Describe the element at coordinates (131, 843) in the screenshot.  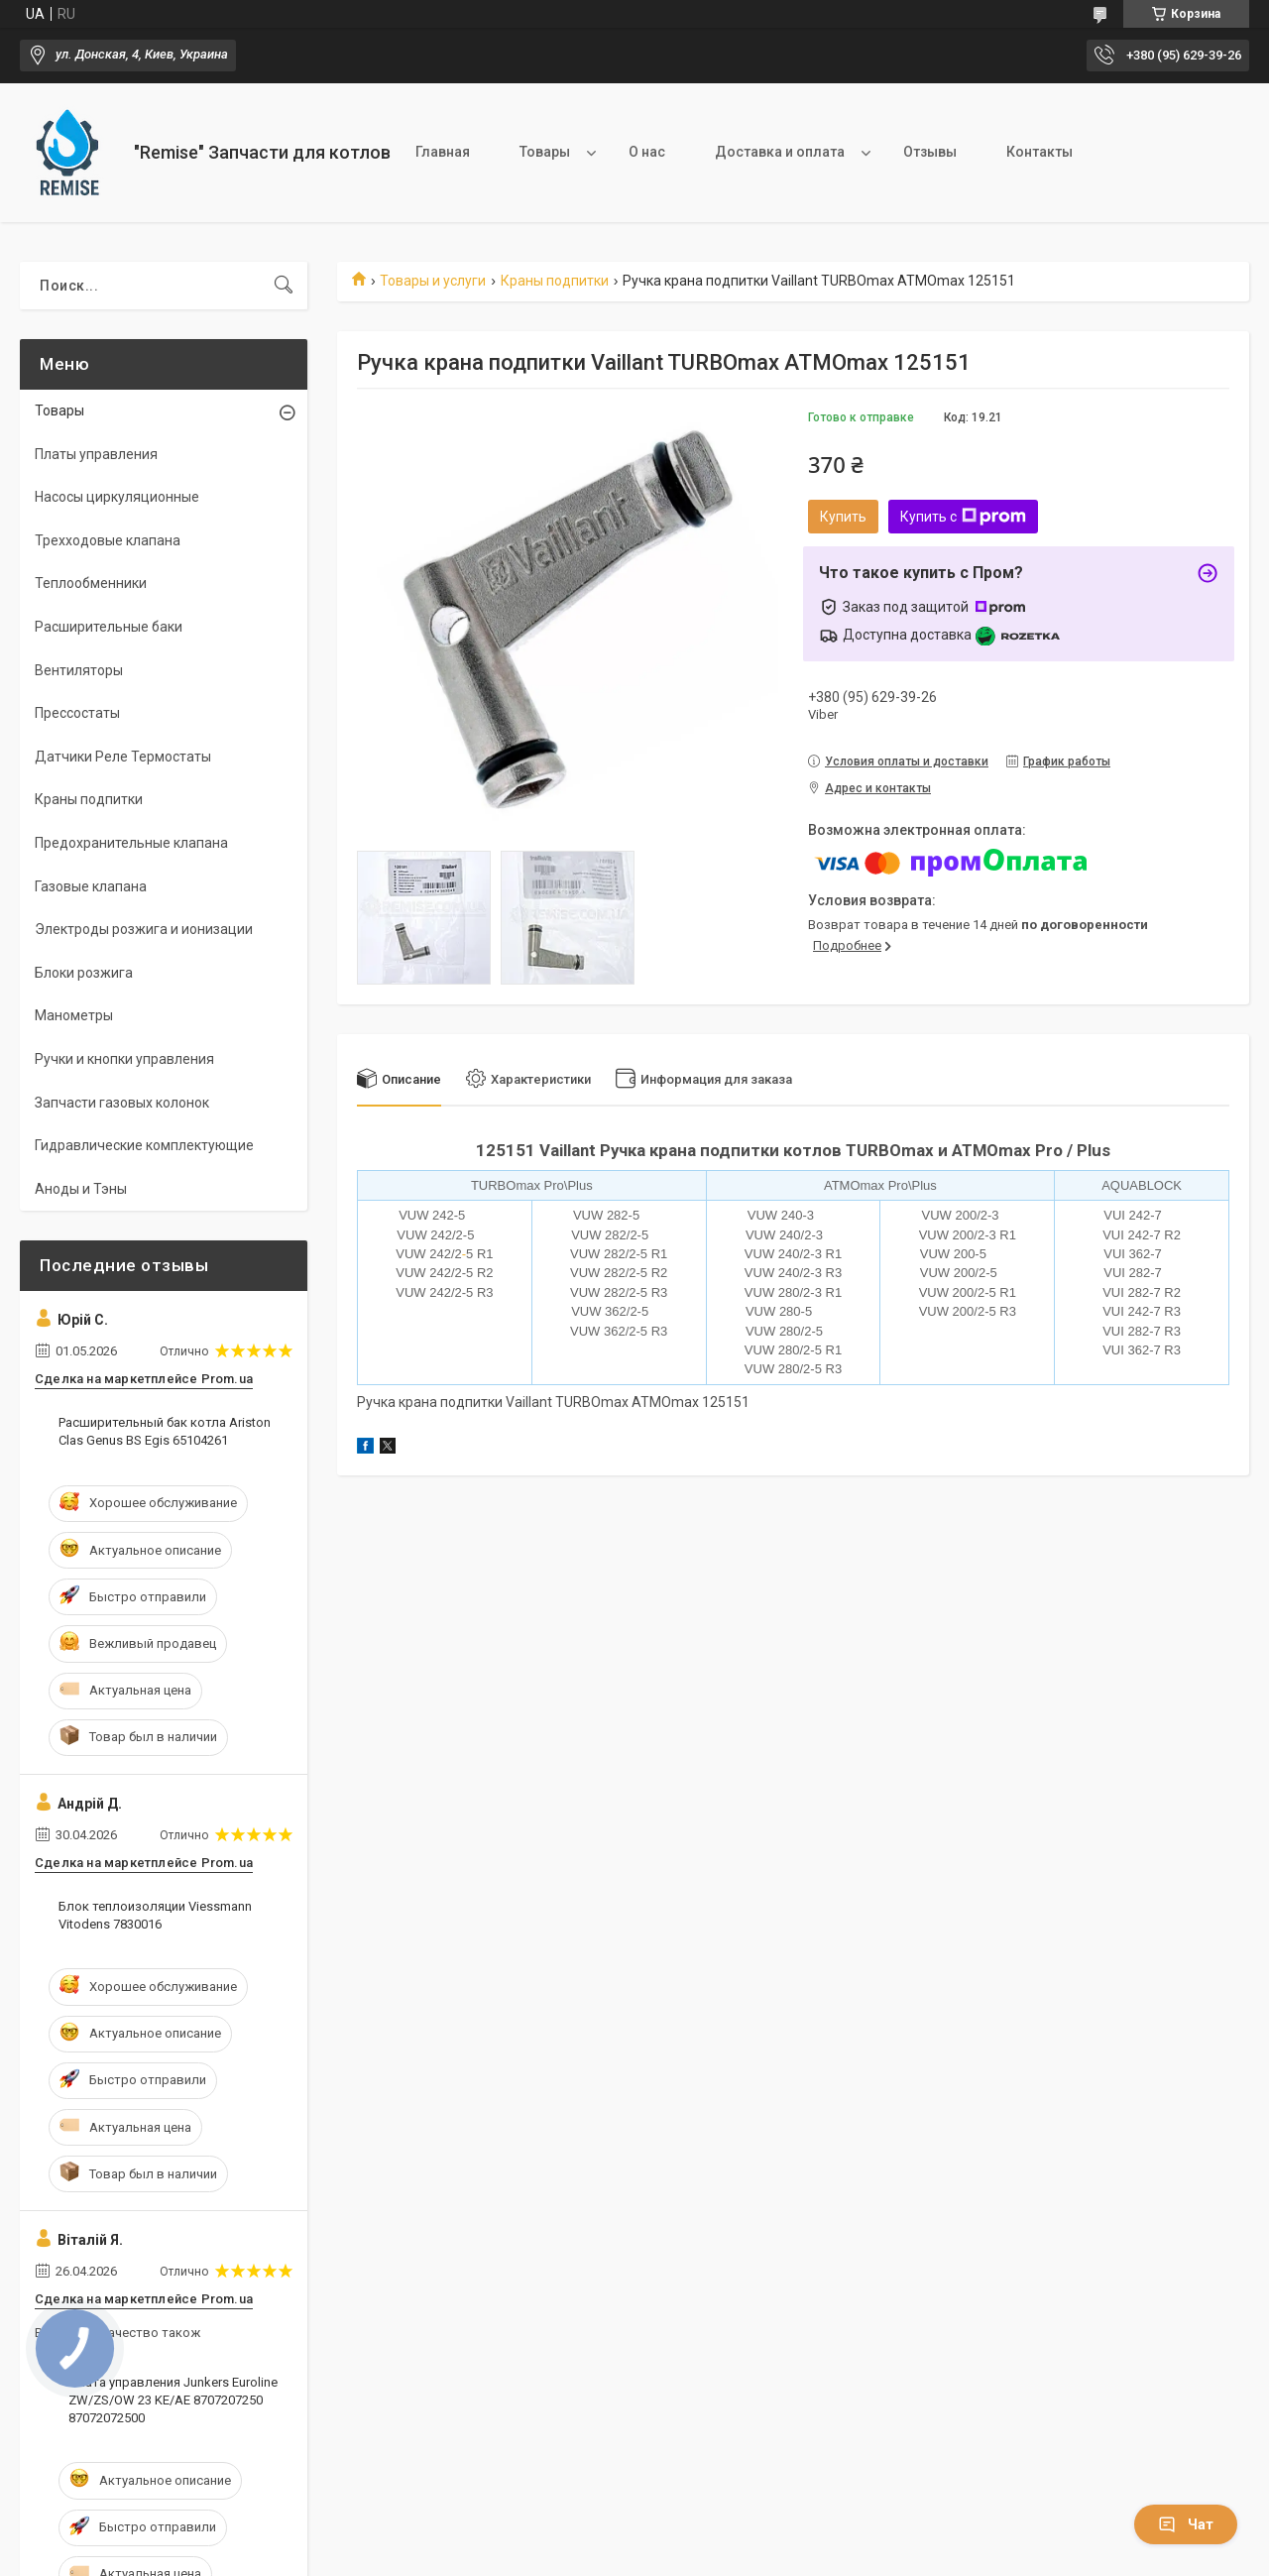
I see `Предохранительные клапана` at that location.